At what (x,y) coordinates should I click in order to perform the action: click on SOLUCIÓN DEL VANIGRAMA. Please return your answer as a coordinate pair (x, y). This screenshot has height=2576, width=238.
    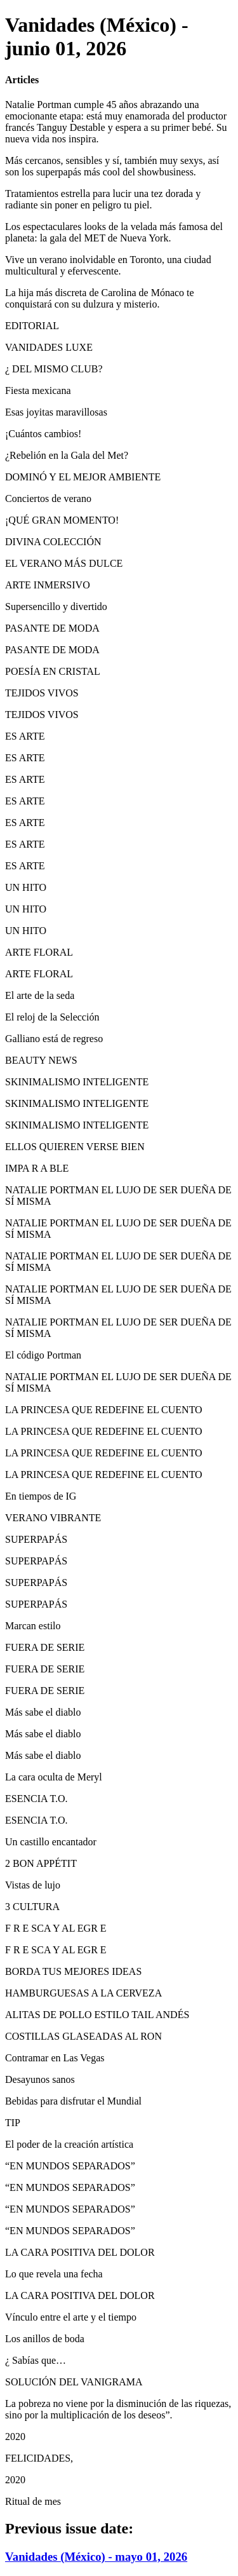
    Looking at the image, I should click on (74, 2381).